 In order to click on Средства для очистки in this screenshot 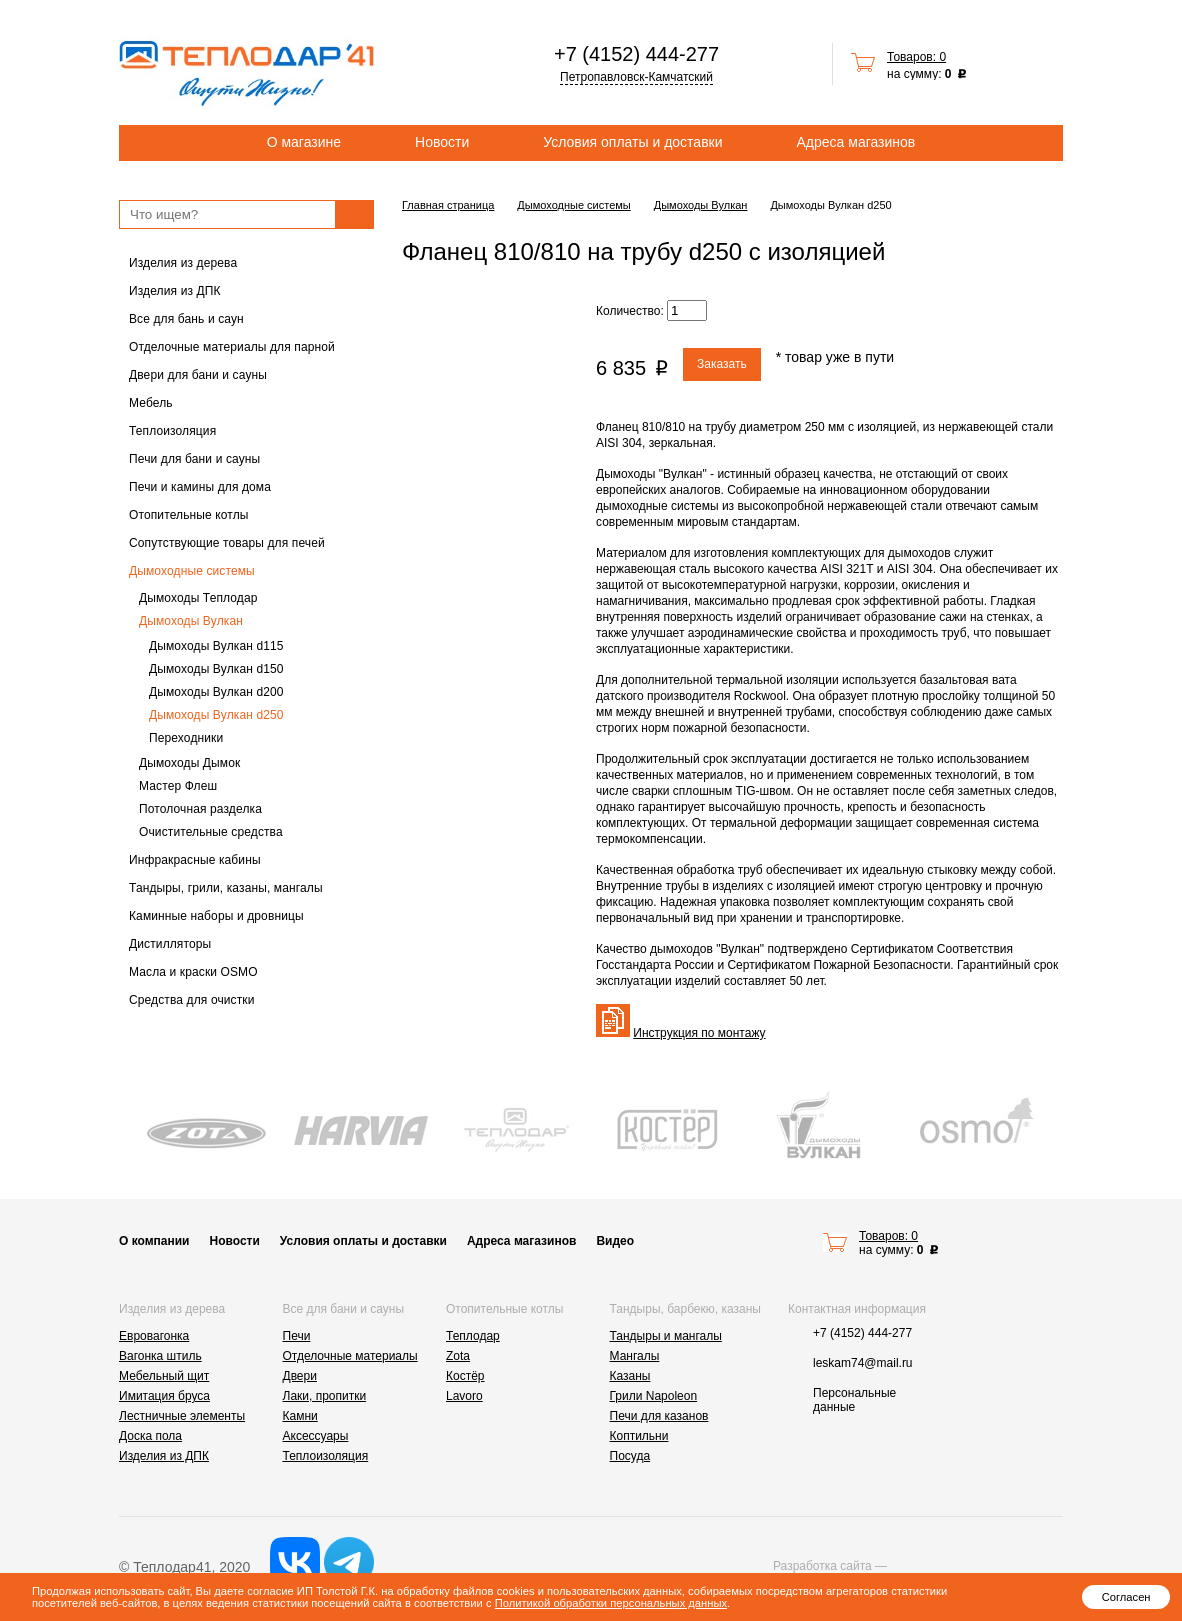, I will do `click(192, 1000)`.